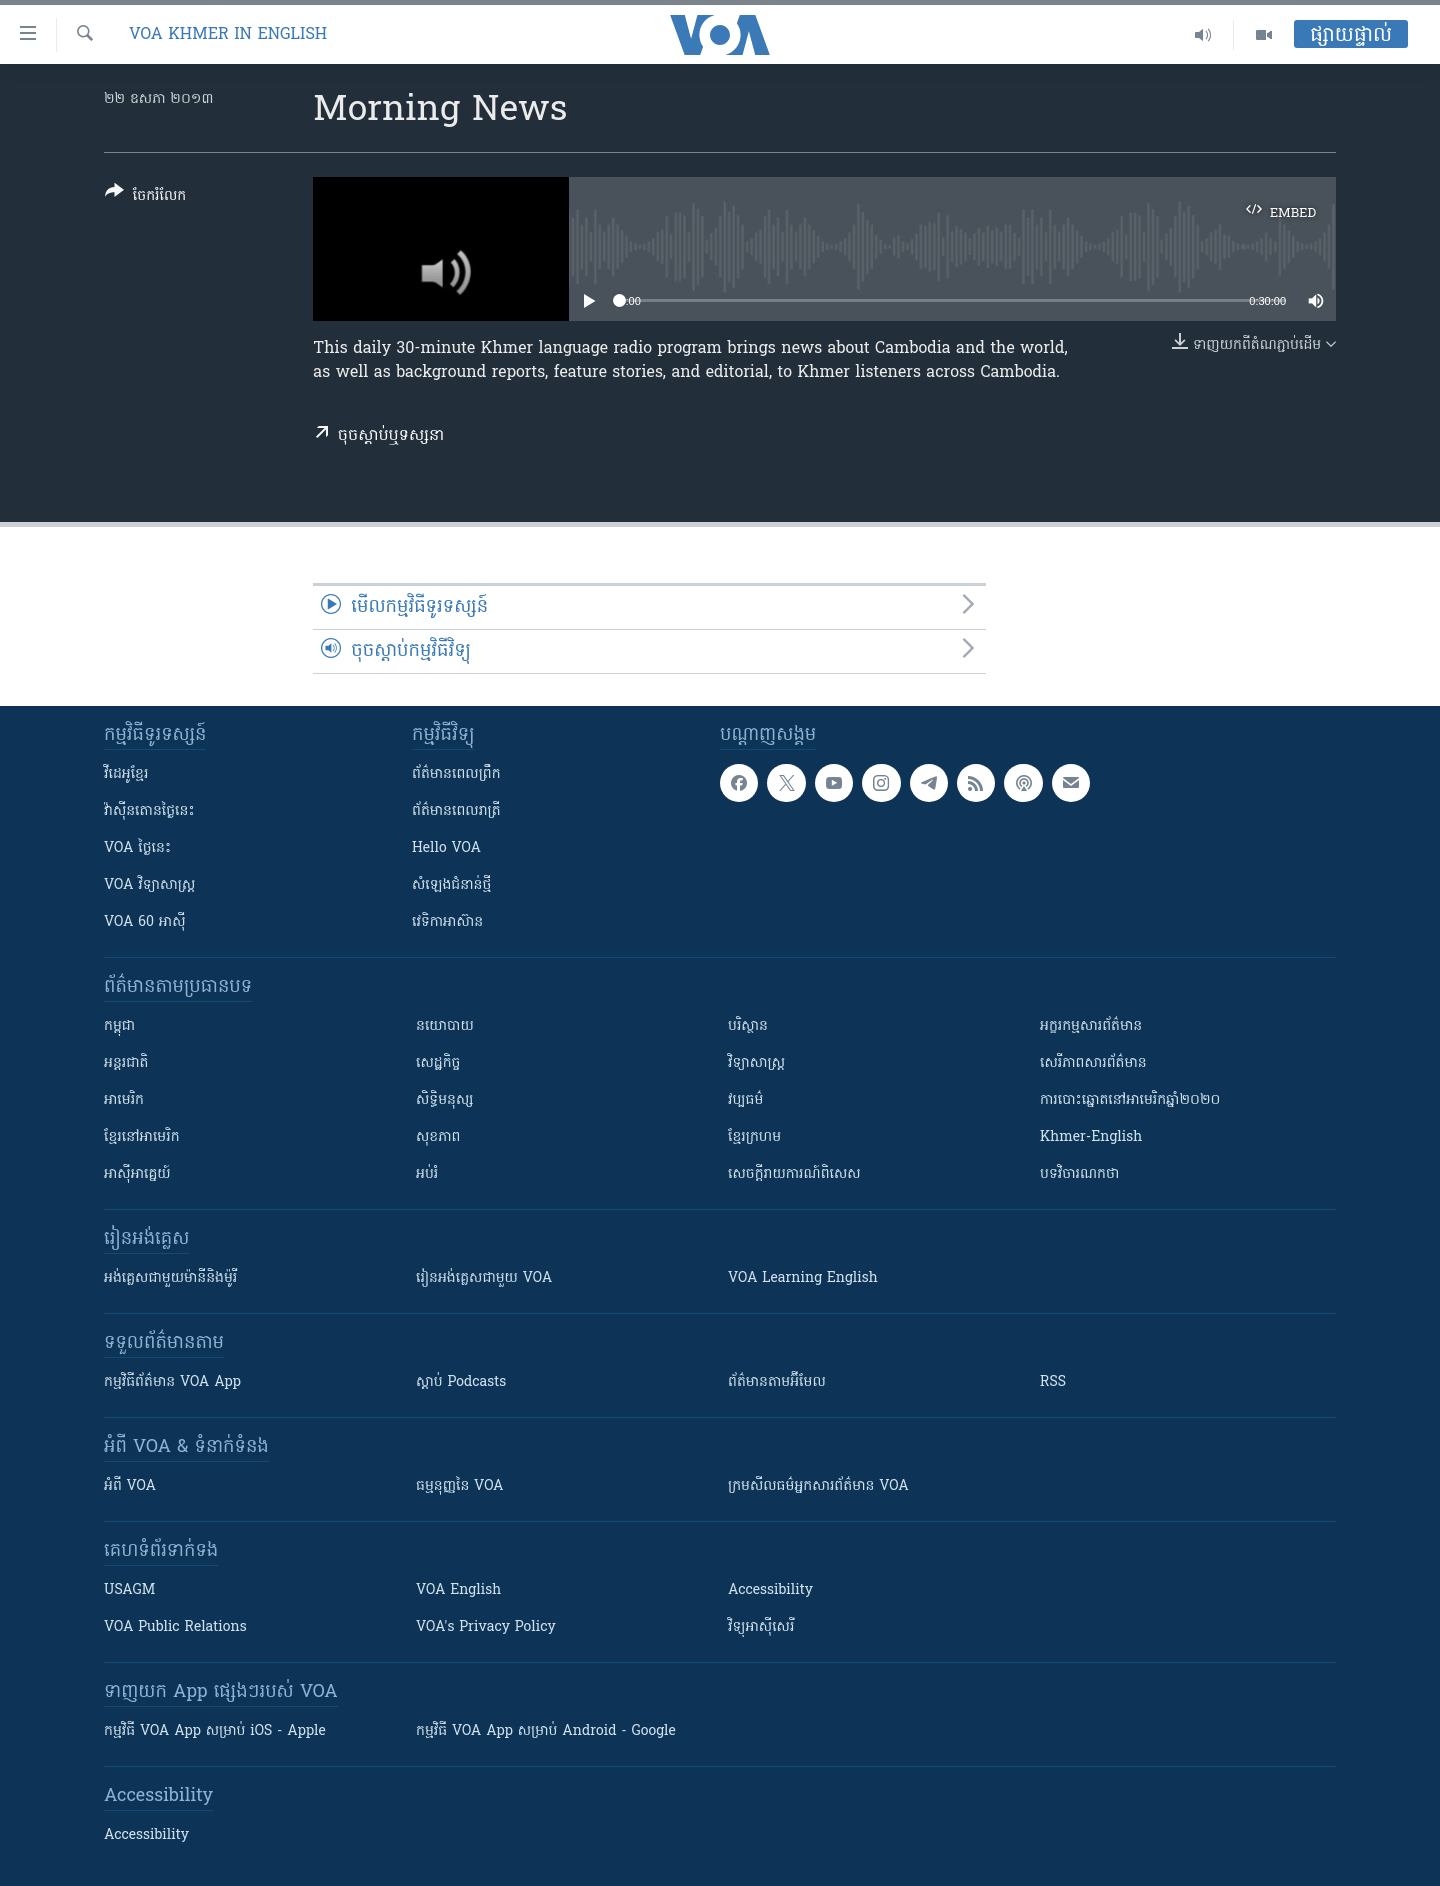 Image resolution: width=1440 pixels, height=1886 pixels. What do you see at coordinates (794, 1174) in the screenshot?
I see `សេចក្តីរាយការណ៍ពិសេស` at bounding box center [794, 1174].